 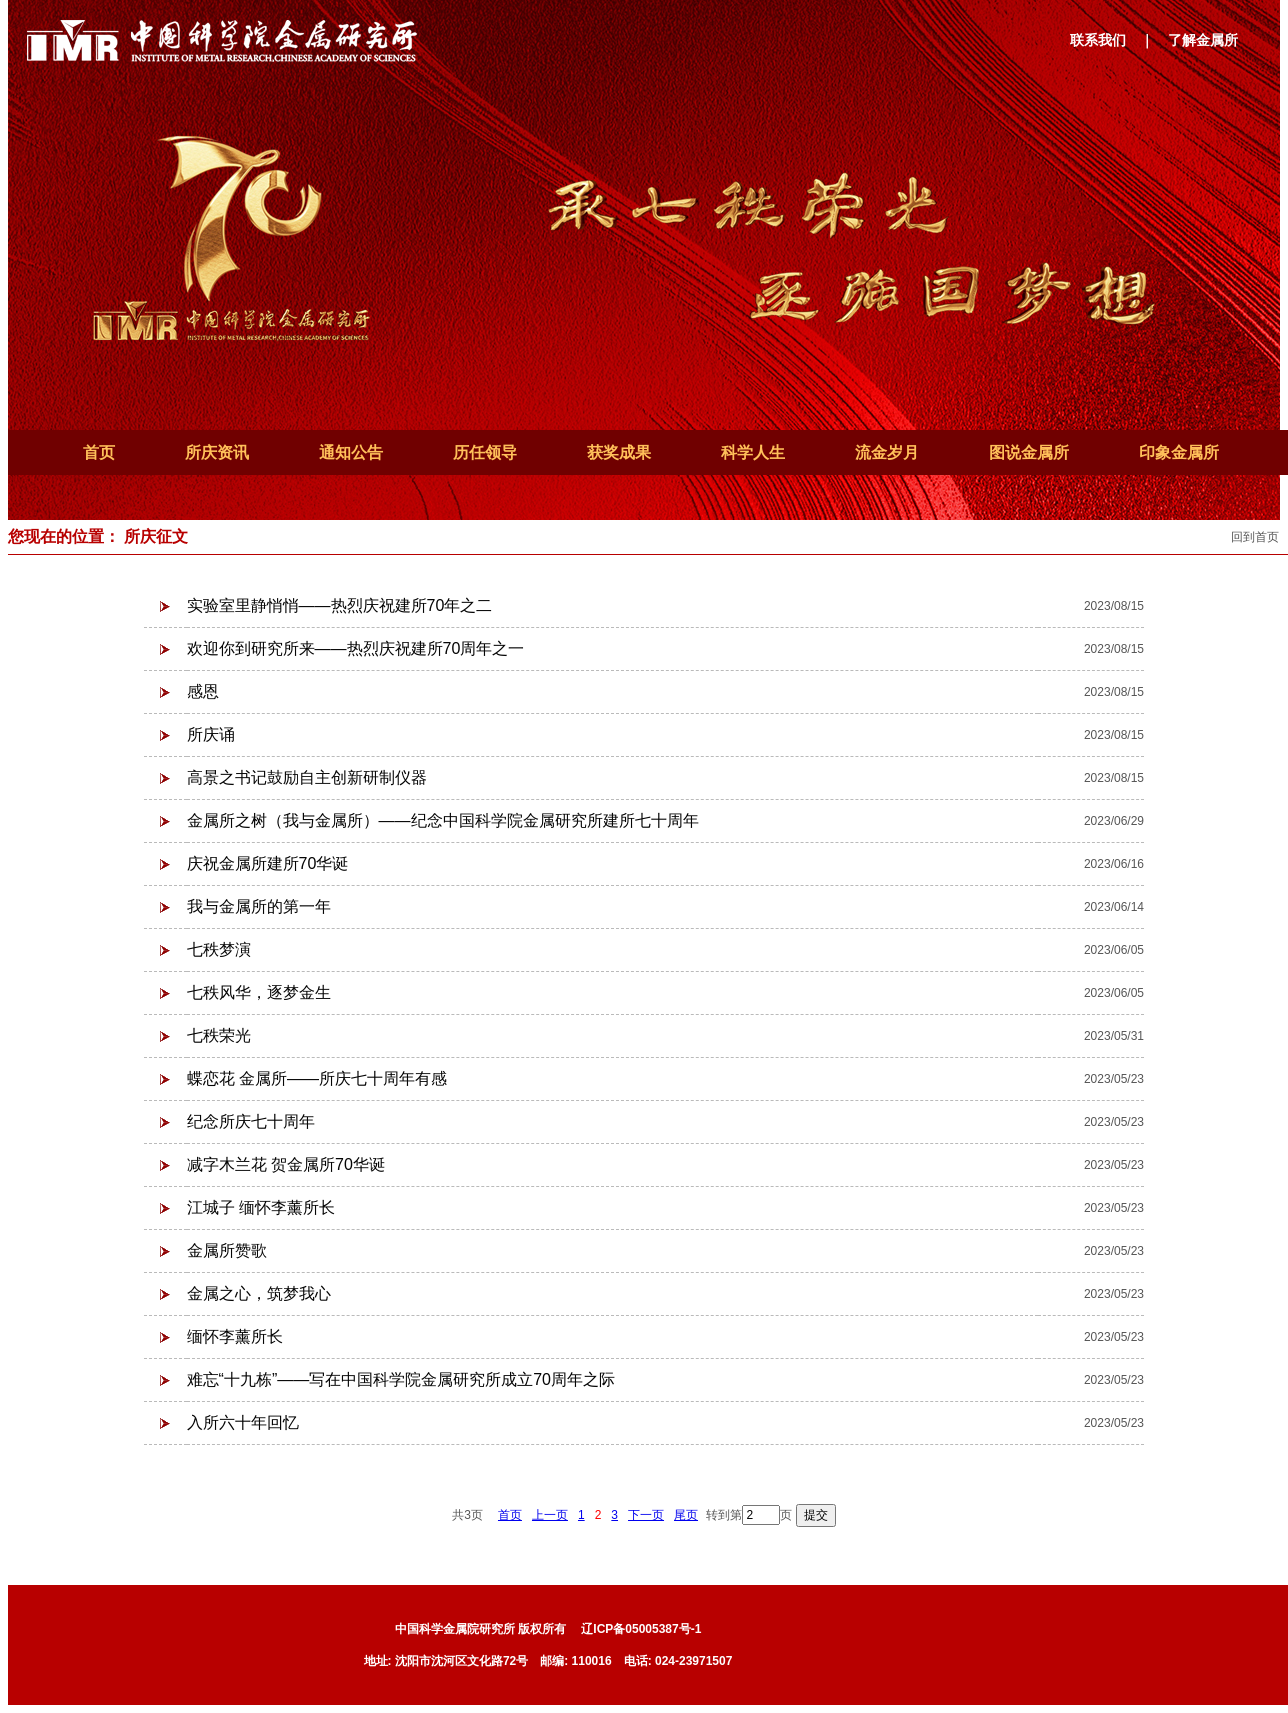 I want to click on 七秩荣光, so click(x=219, y=1035).